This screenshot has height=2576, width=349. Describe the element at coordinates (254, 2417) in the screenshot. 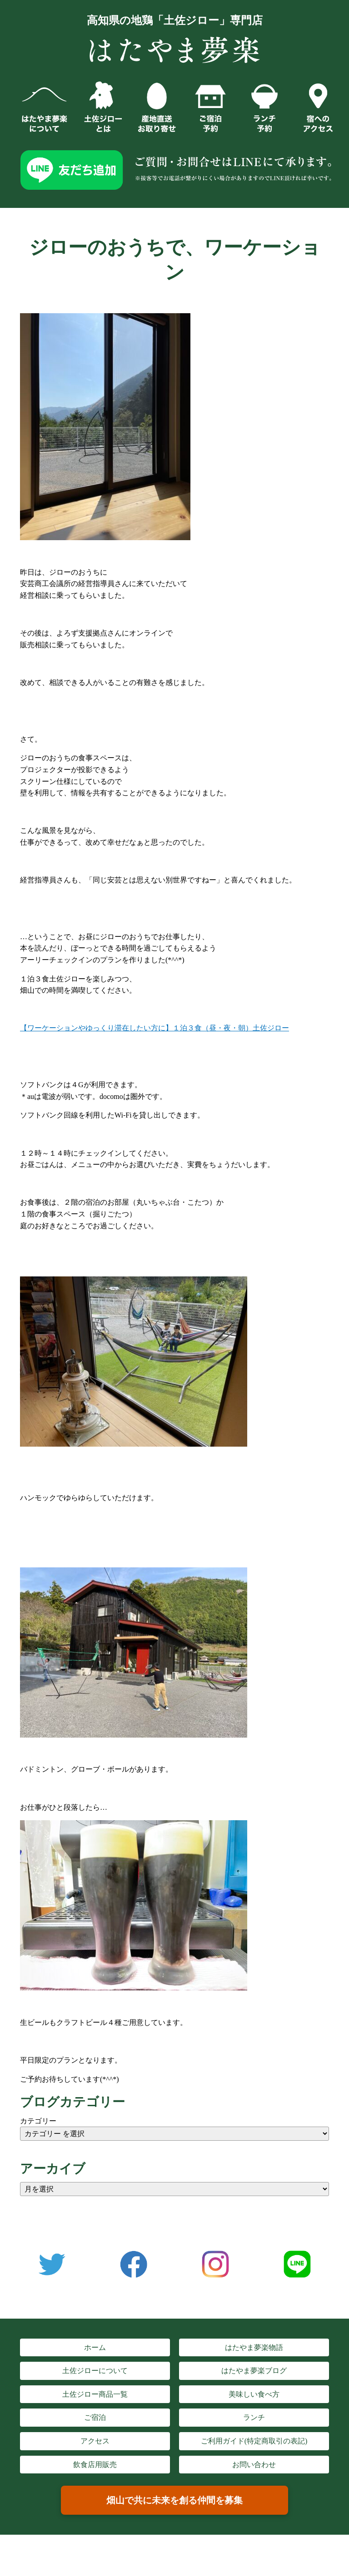

I see `ランチ` at that location.